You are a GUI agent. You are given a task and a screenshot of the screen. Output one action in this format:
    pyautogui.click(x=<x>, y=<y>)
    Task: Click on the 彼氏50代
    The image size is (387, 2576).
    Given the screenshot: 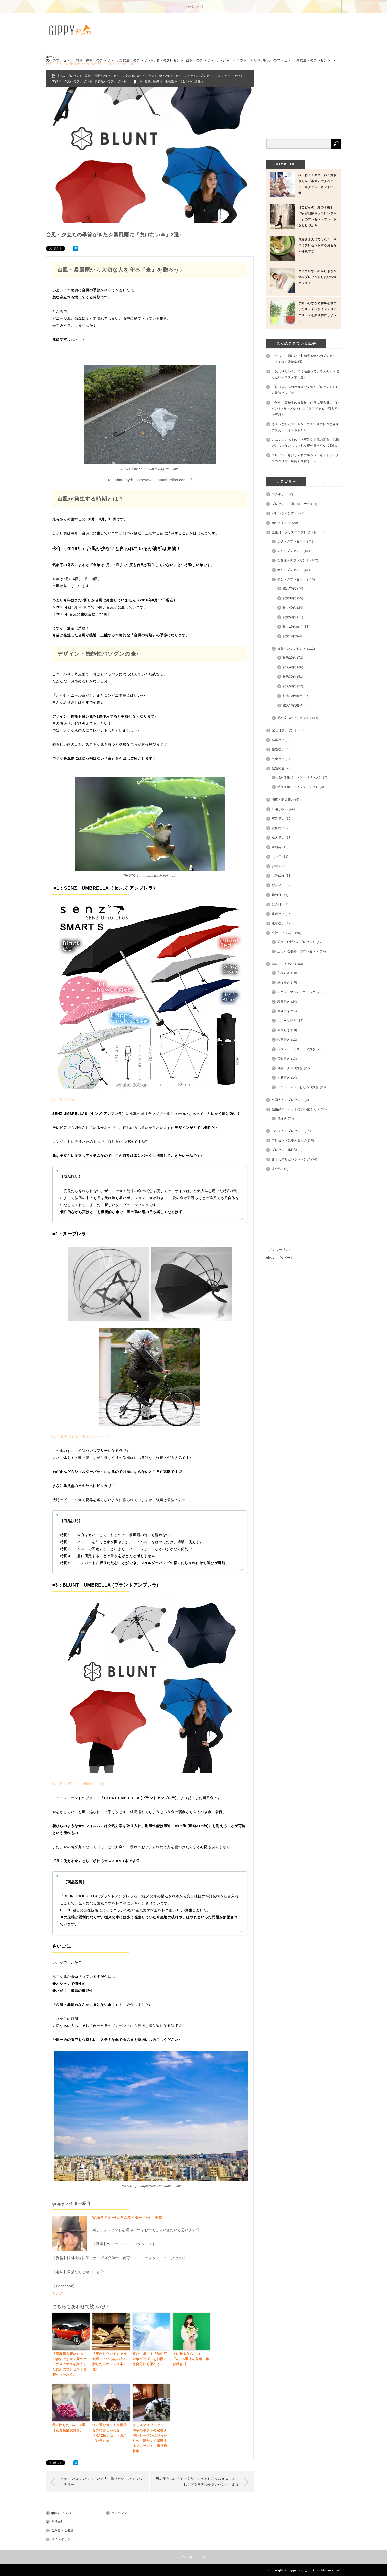 What is the action you would take?
    pyautogui.click(x=289, y=685)
    